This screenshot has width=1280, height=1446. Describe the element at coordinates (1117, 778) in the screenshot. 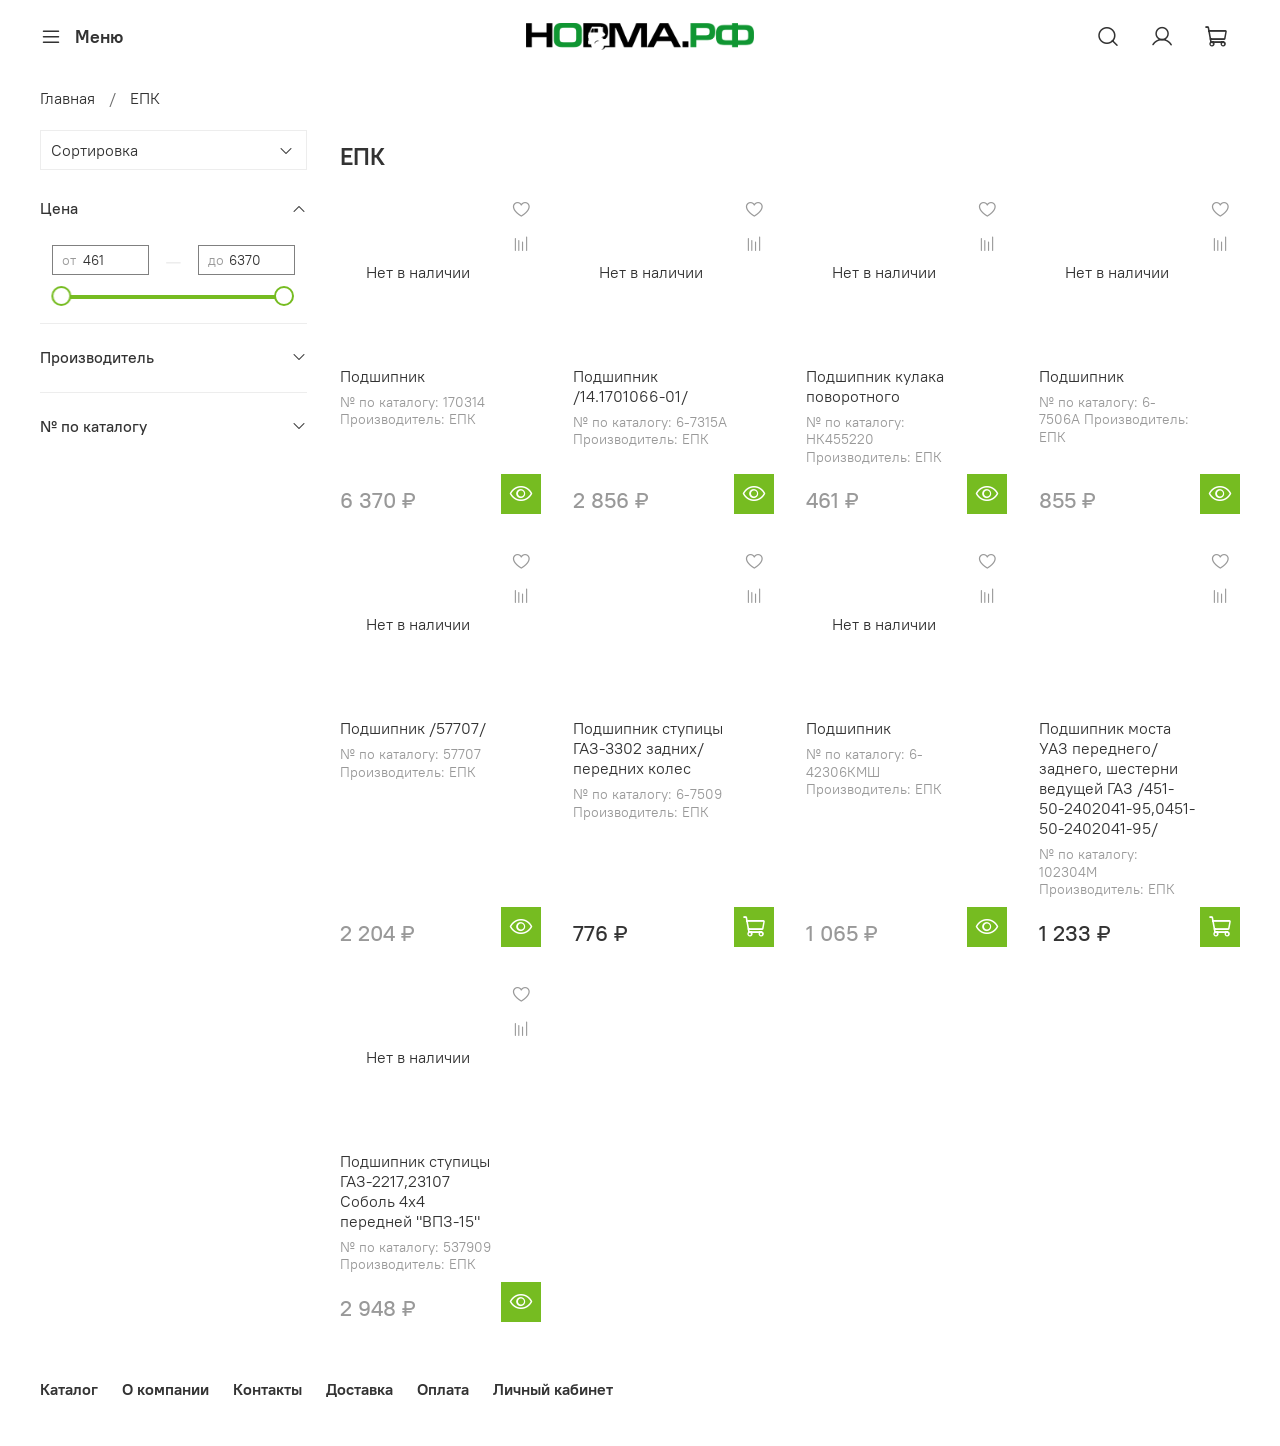

I see `Подшипник моста УАЗ переднего/заднего, шестерни ведущей ГАЗ /451-50-2402041-95,0451-50-2402041-95/` at that location.